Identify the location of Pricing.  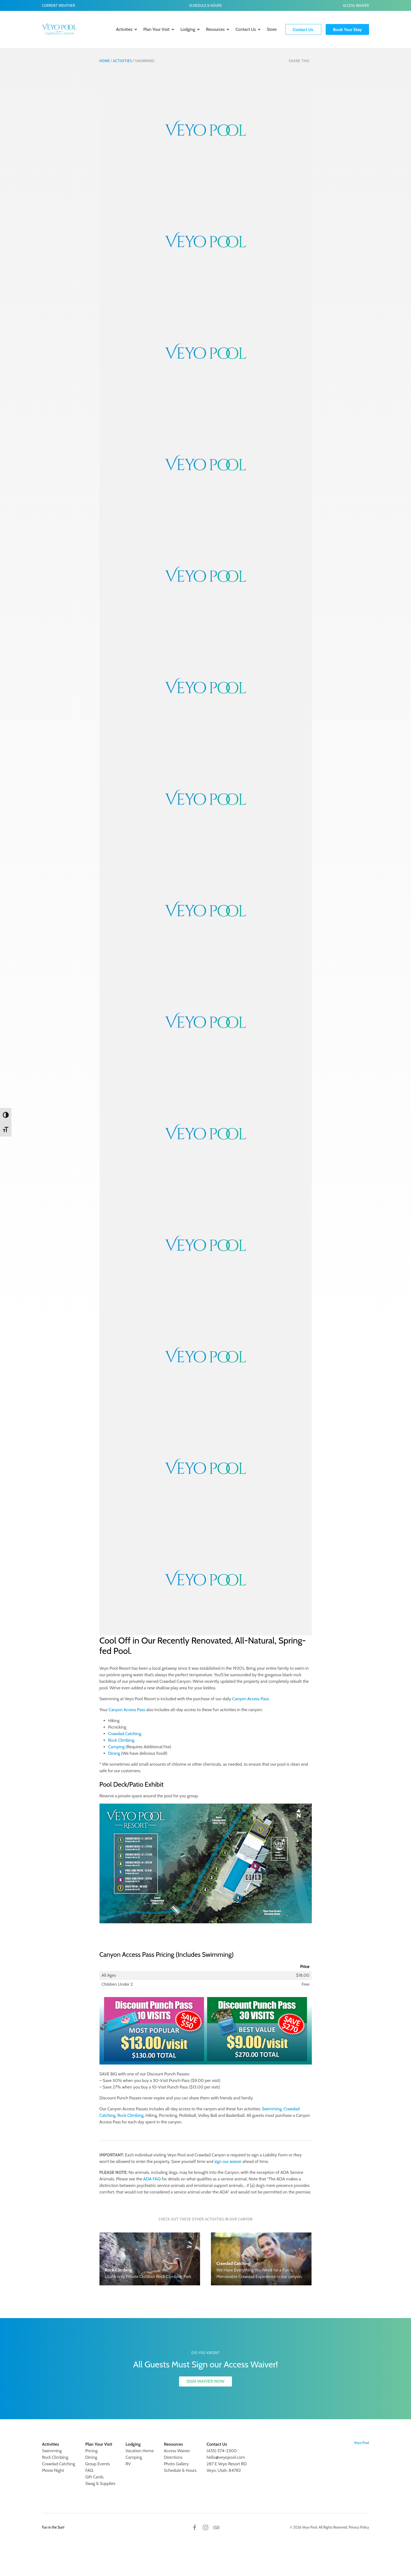
(91, 2450).